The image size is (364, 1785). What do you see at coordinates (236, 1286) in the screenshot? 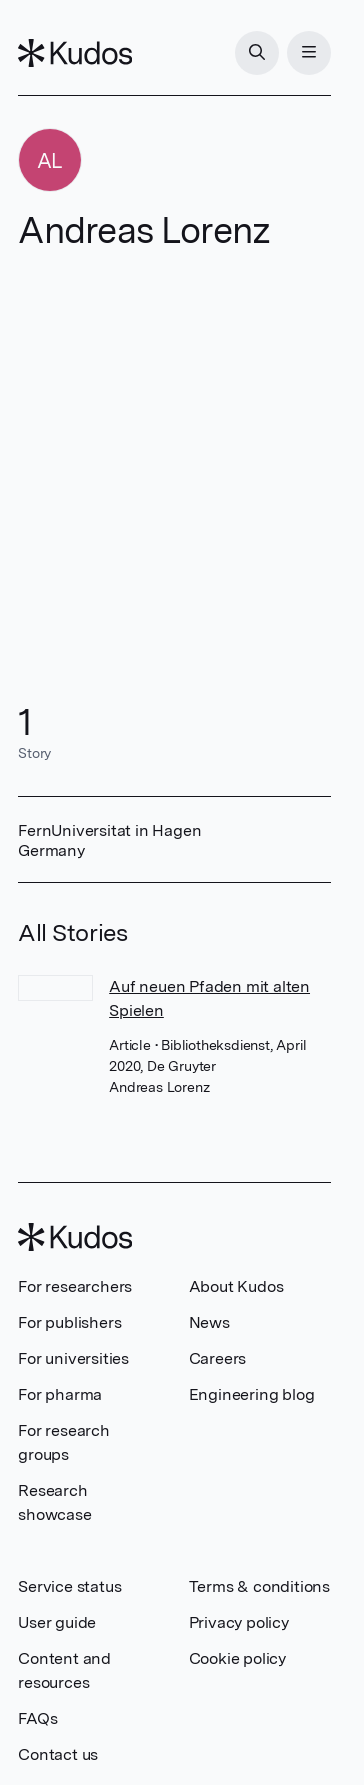
I see `About Kudos` at bounding box center [236, 1286].